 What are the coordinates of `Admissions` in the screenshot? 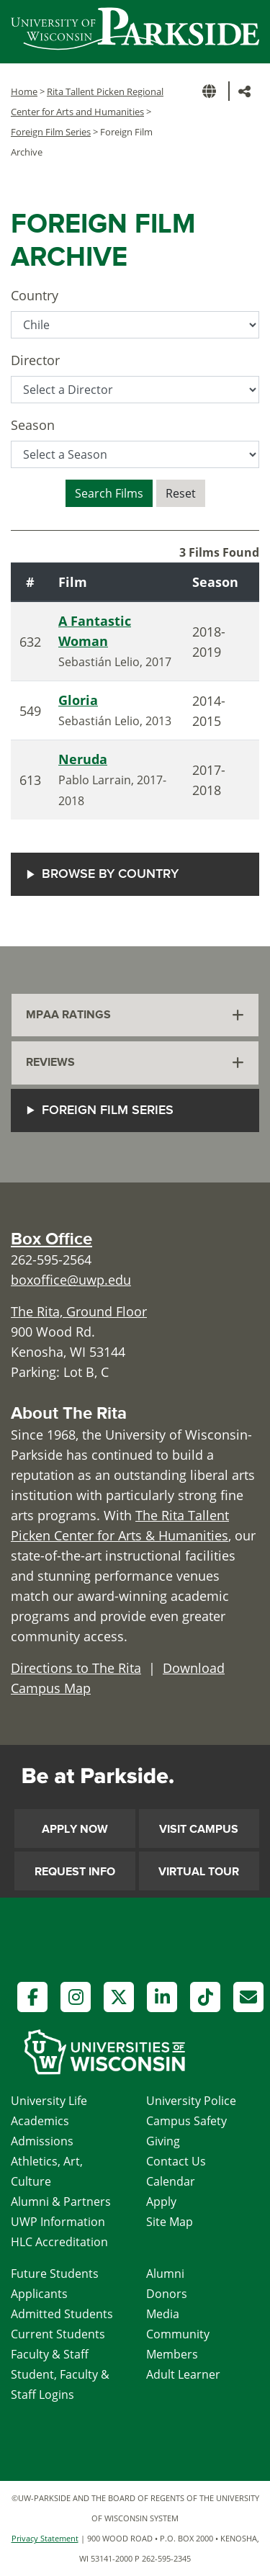 It's located at (42, 2141).